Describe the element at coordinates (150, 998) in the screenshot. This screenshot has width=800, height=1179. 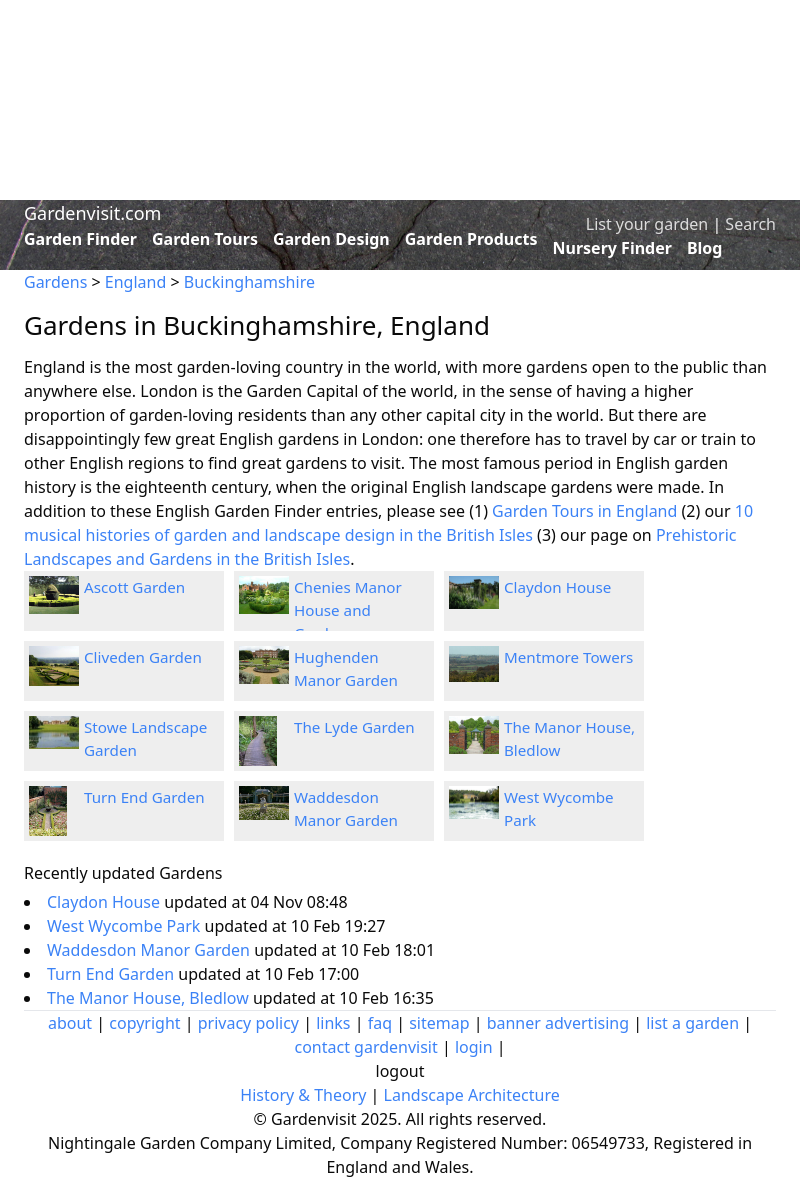
I see `The Manor House, Bledlow` at that location.